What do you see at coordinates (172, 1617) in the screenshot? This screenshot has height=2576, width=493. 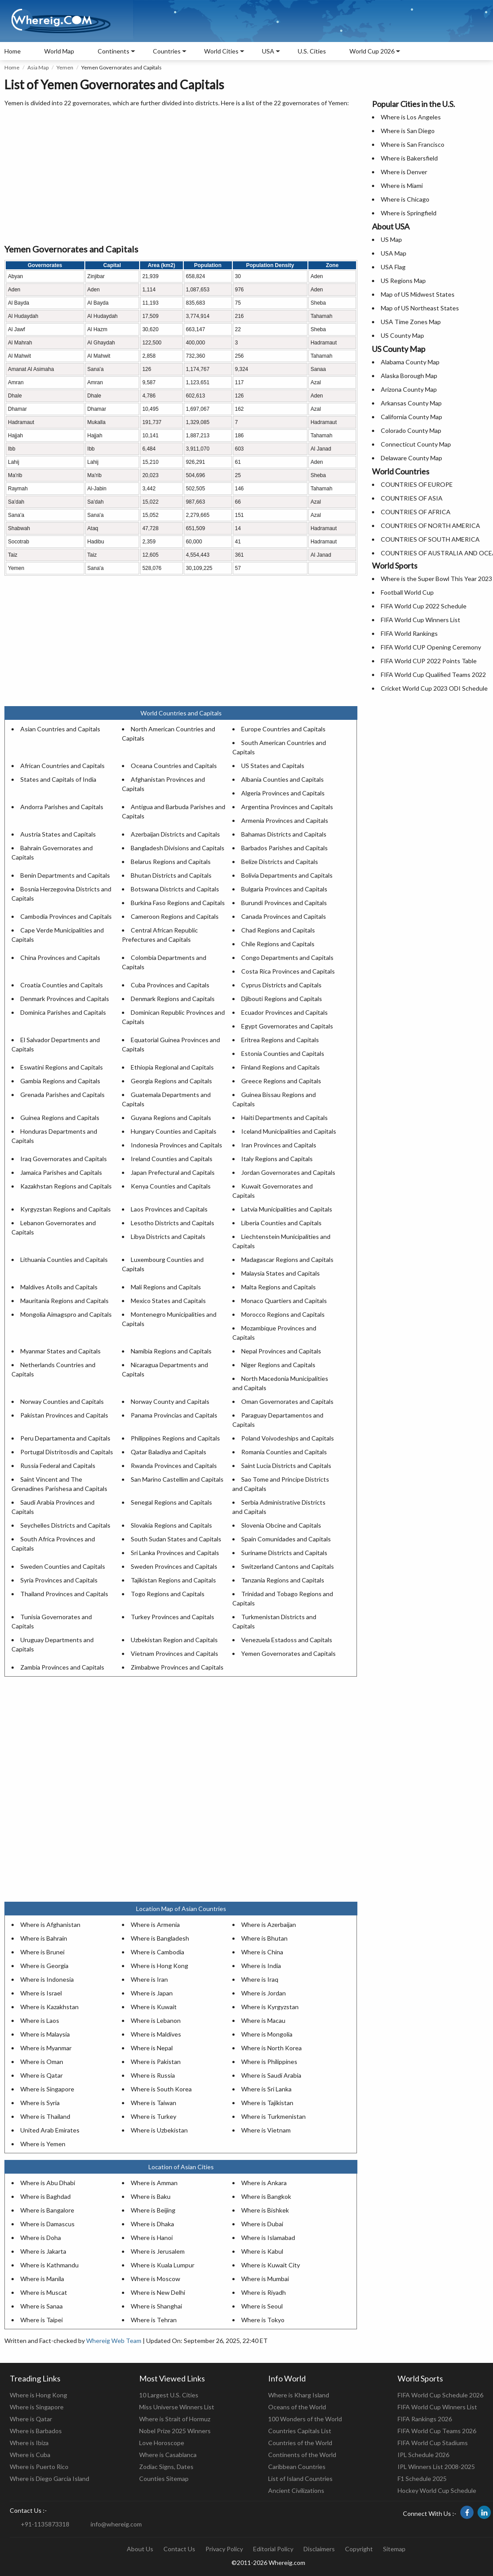 I see `Turkey Provinces and Capitals` at bounding box center [172, 1617].